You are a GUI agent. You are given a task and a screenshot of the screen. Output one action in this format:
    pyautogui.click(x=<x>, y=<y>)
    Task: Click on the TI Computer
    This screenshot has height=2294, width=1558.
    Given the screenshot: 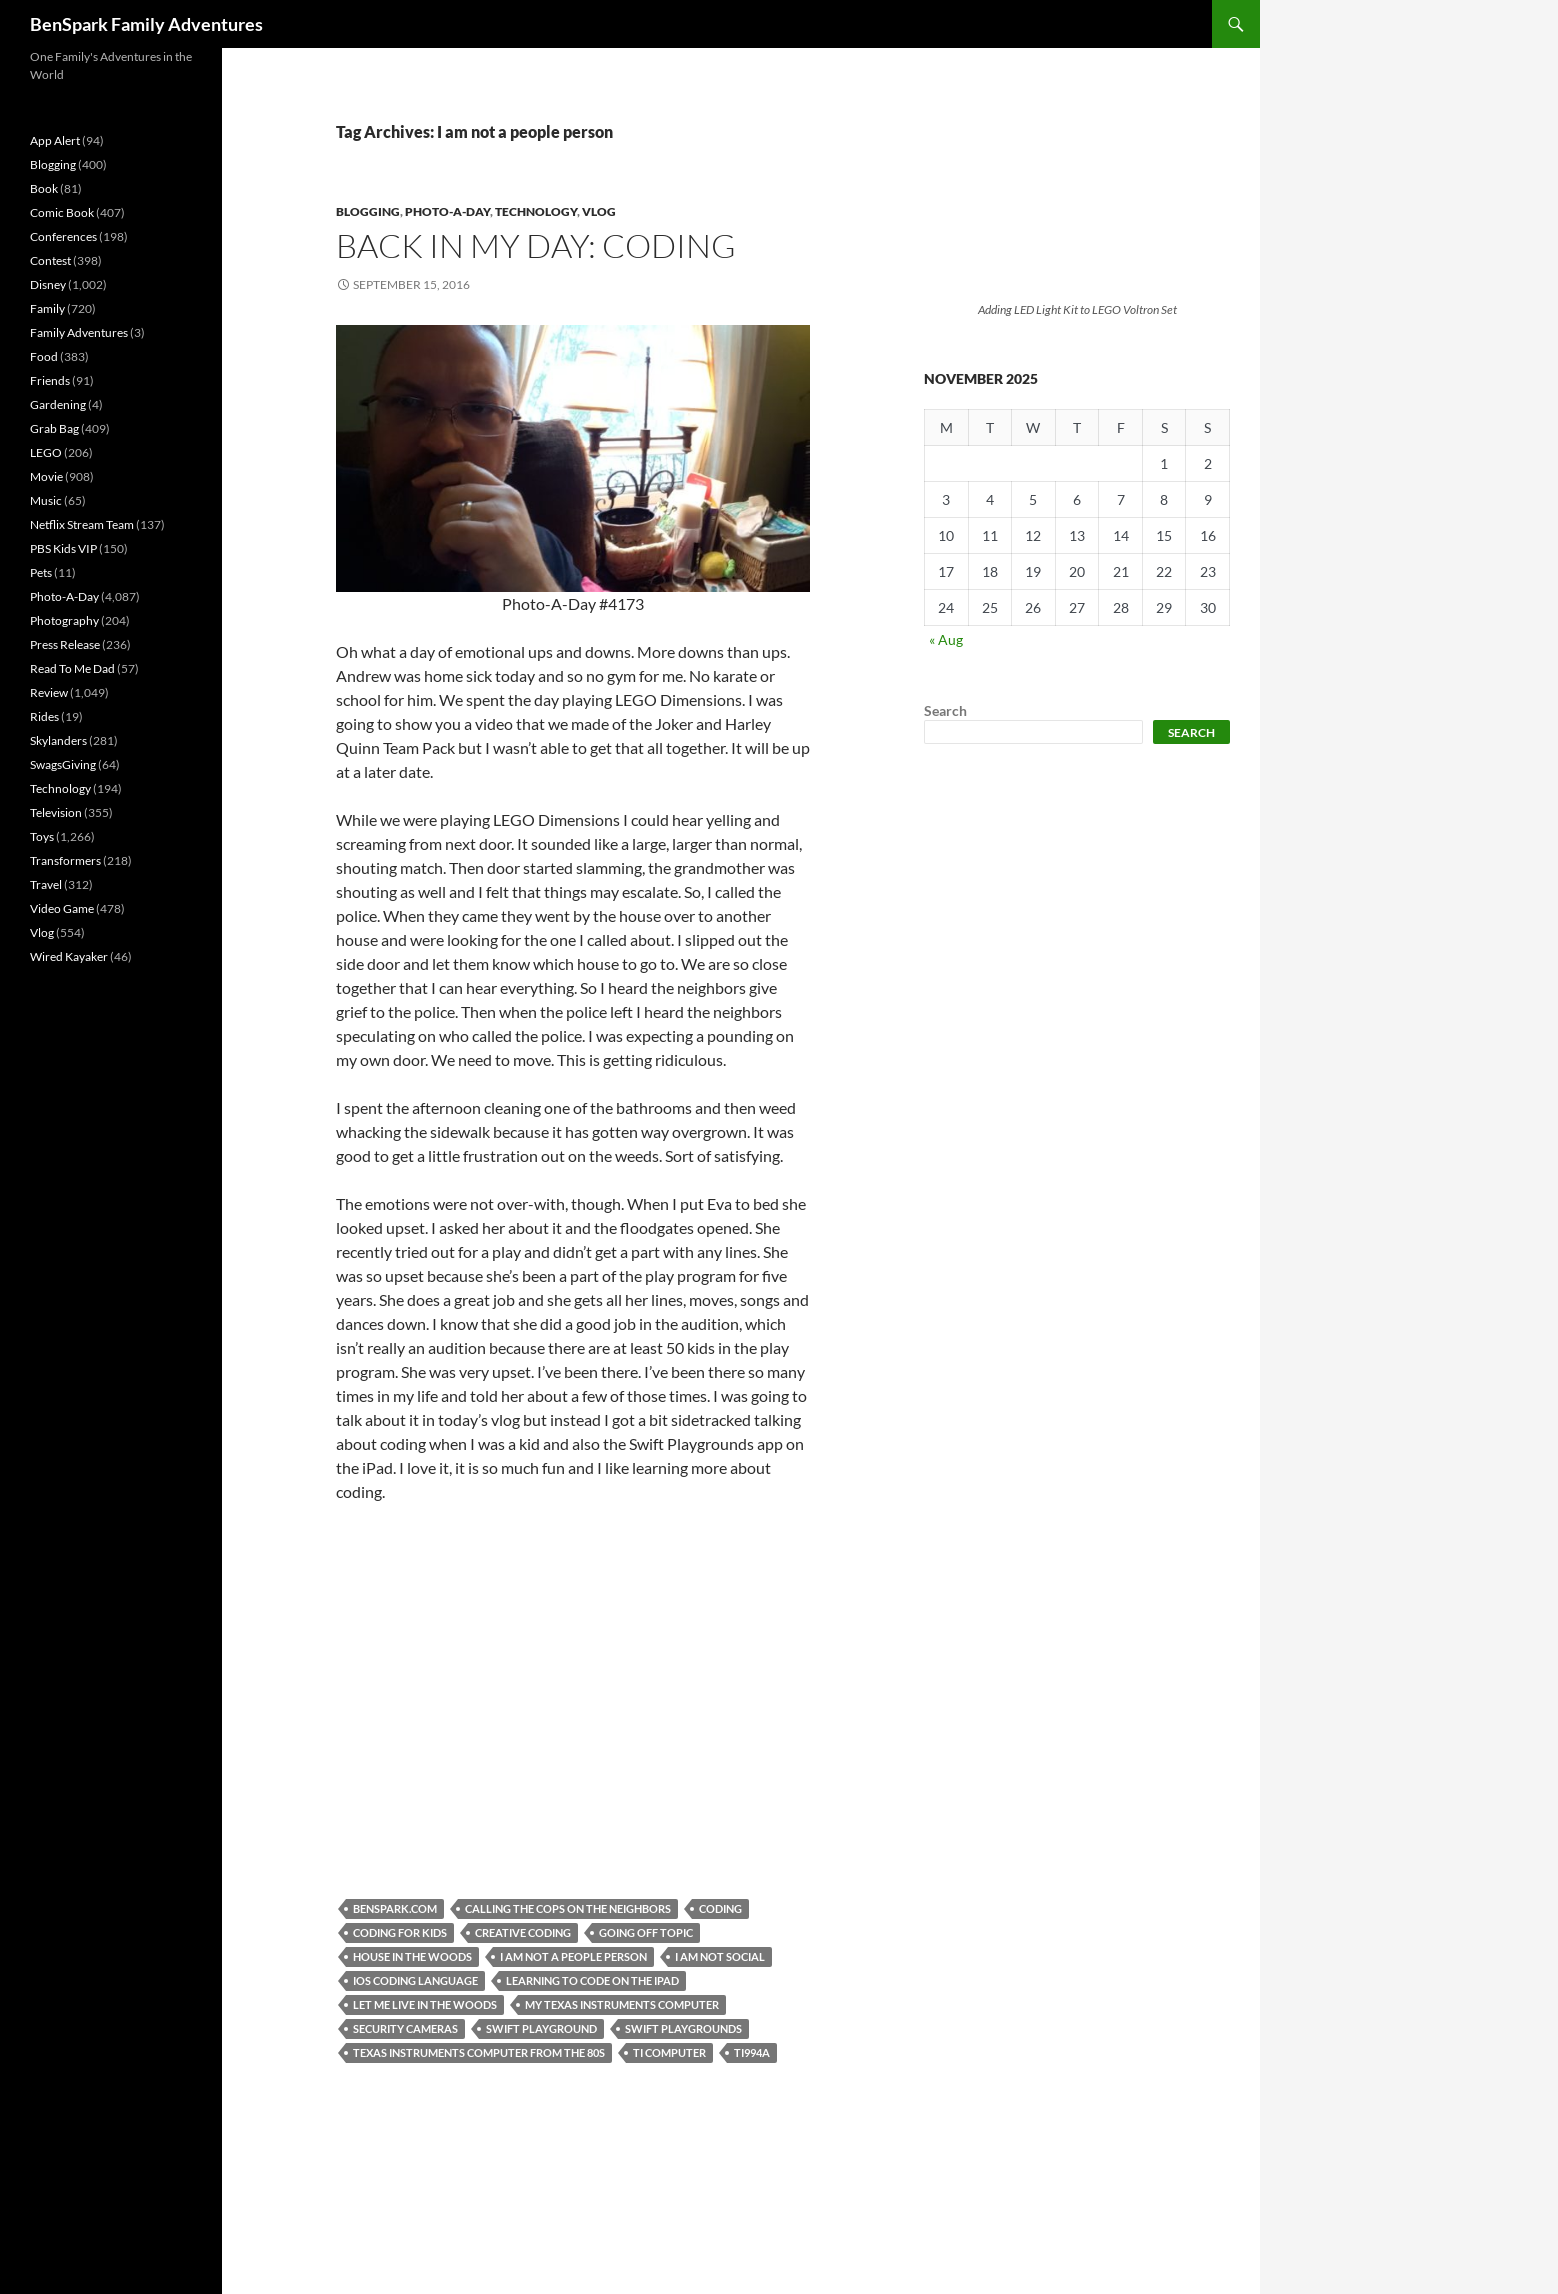 What is the action you would take?
    pyautogui.click(x=669, y=2052)
    